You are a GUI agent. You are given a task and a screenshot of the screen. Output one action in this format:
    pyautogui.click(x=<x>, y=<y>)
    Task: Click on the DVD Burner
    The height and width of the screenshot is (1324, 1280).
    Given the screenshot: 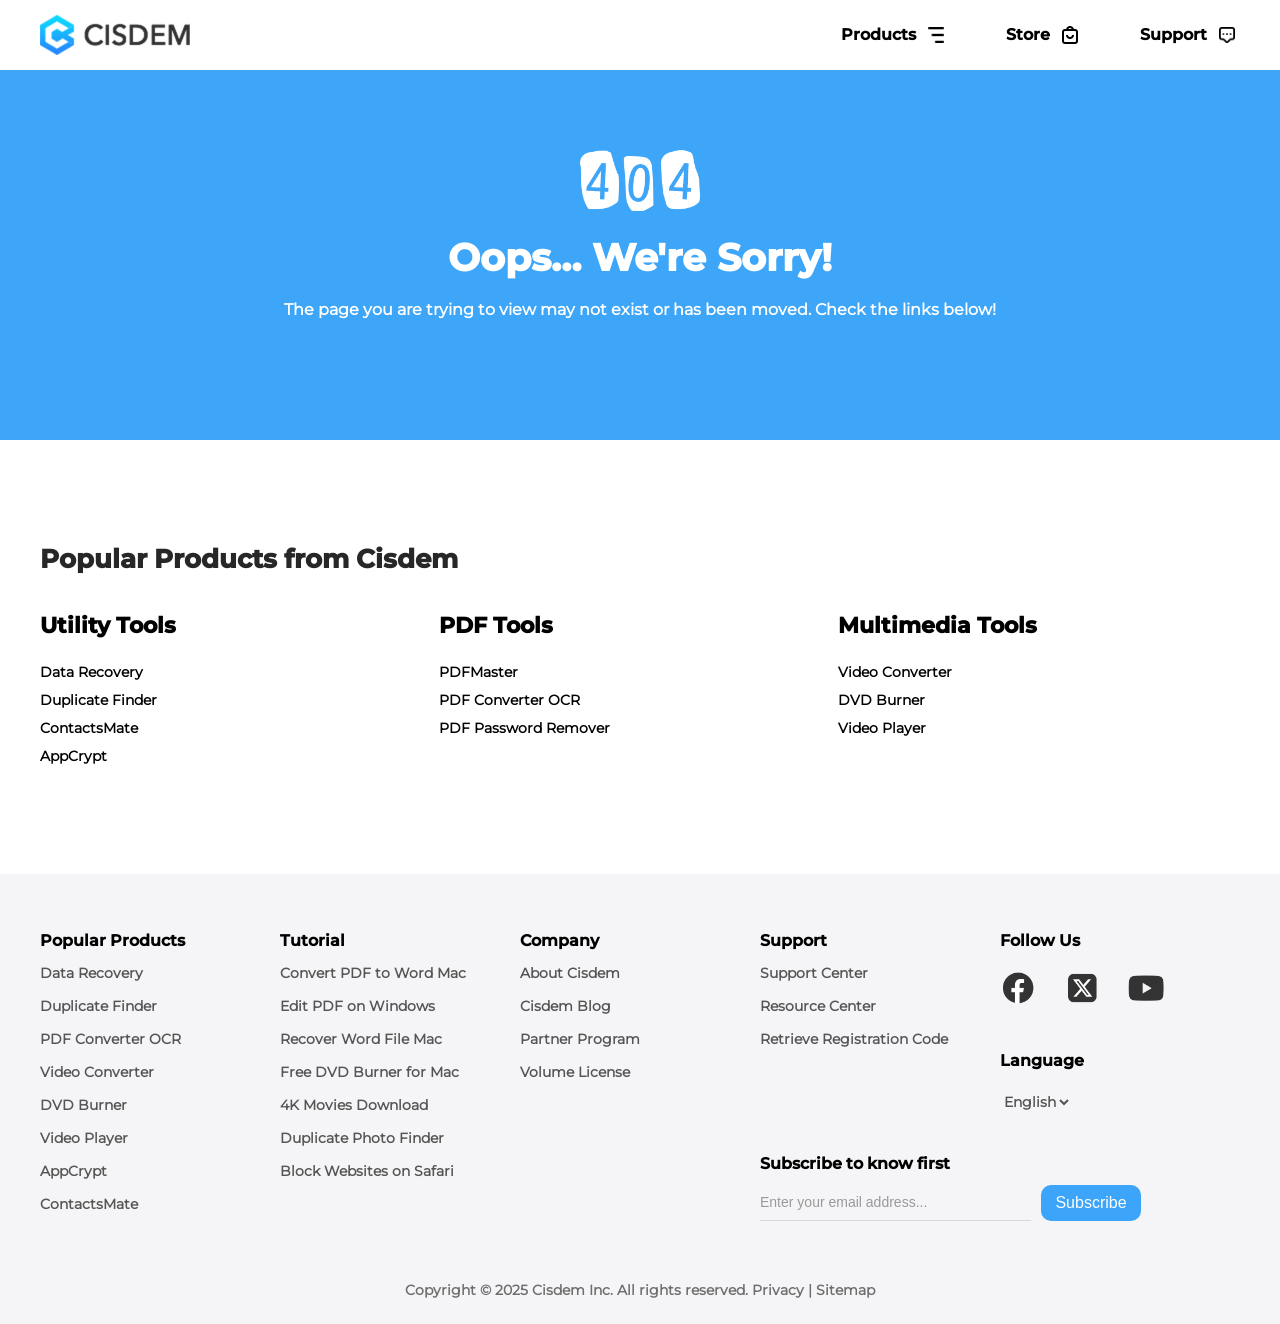 What is the action you would take?
    pyautogui.click(x=881, y=700)
    